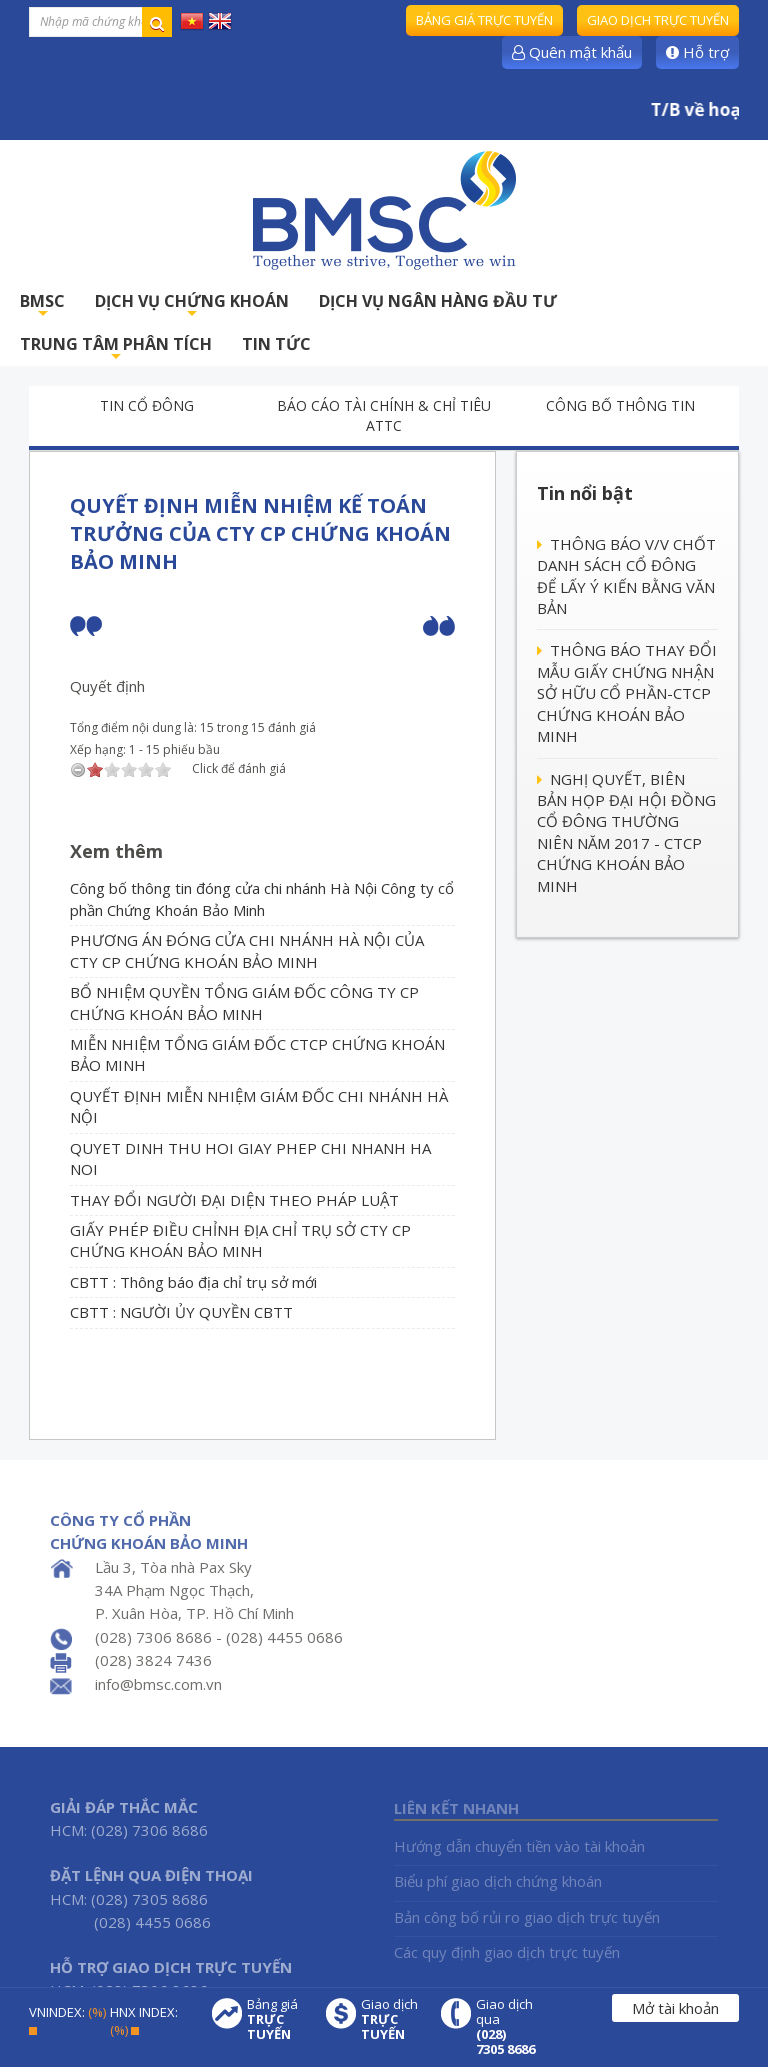 This screenshot has height=2067, width=768. Describe the element at coordinates (147, 405) in the screenshot. I see `Tin cổ đông` at that location.